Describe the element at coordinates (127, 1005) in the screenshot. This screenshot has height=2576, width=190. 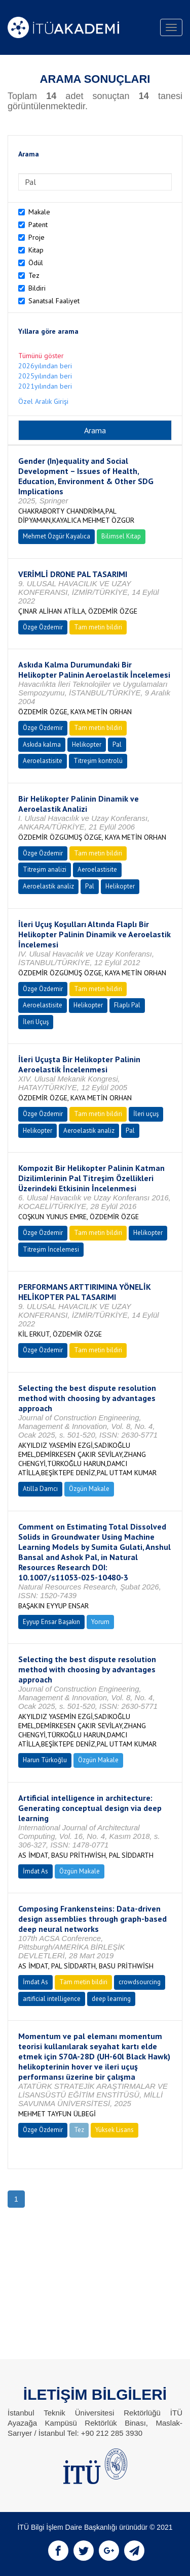
I see `Flaplı Pal` at that location.